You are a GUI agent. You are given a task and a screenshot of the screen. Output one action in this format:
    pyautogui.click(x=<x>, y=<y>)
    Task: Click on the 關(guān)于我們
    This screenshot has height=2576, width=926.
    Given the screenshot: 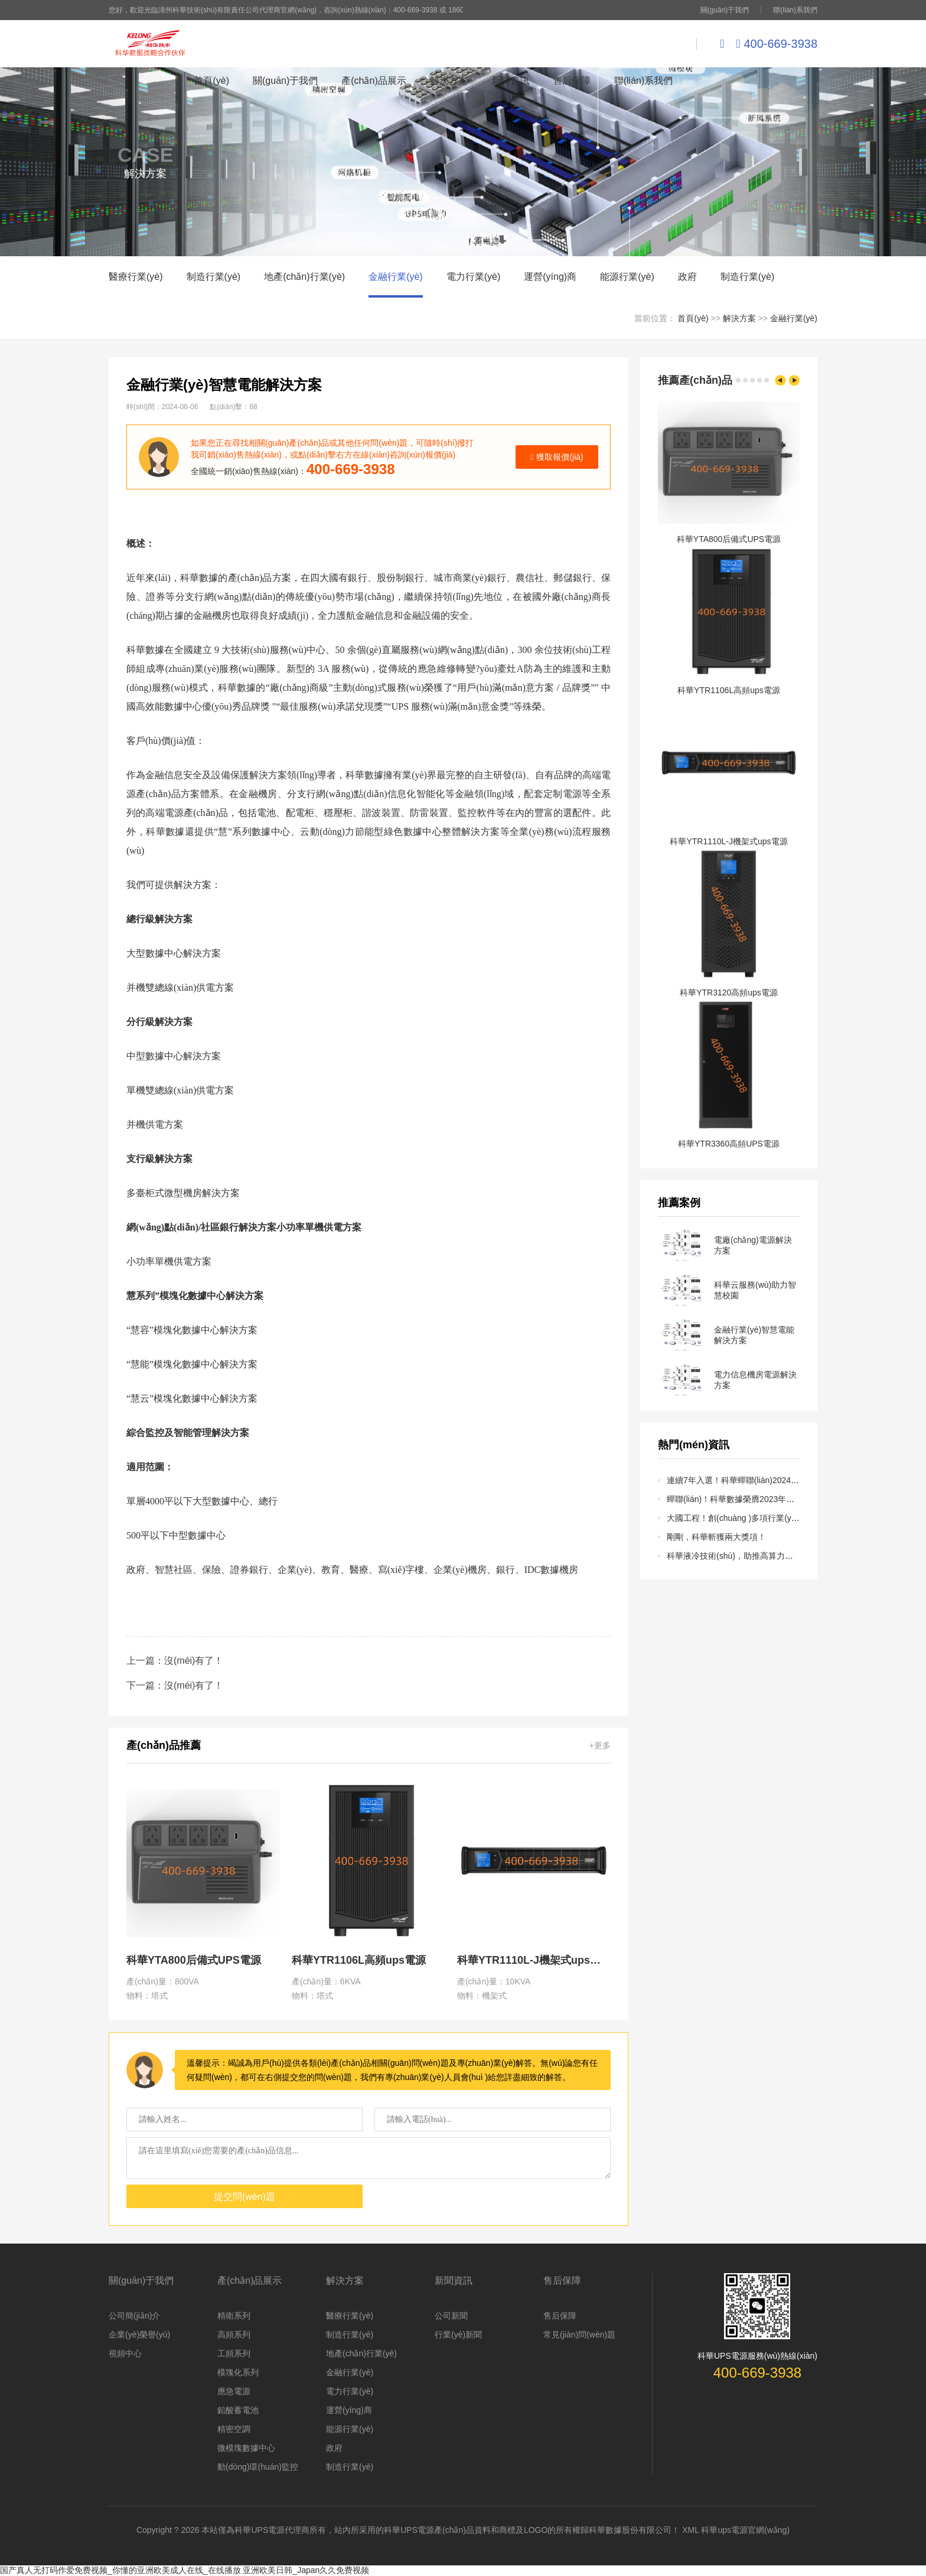 What is the action you would take?
    pyautogui.click(x=724, y=10)
    